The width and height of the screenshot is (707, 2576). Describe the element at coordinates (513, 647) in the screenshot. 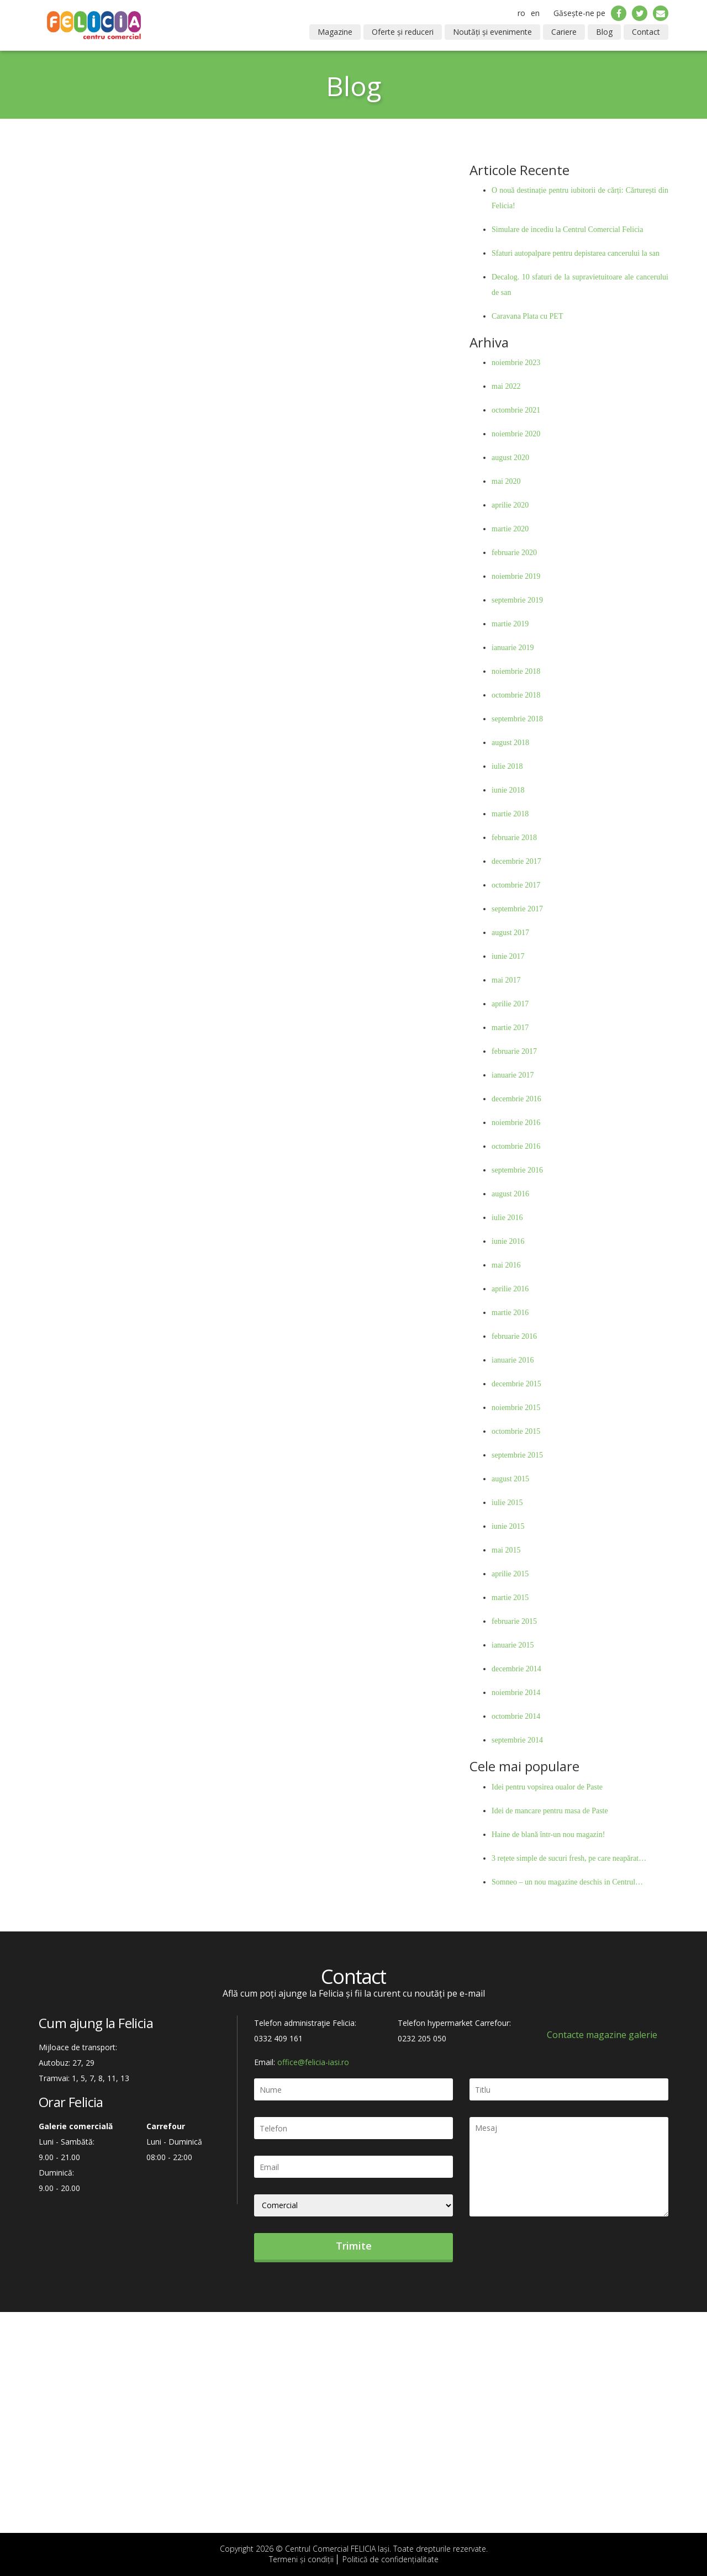

I see `ianuarie 2019` at that location.